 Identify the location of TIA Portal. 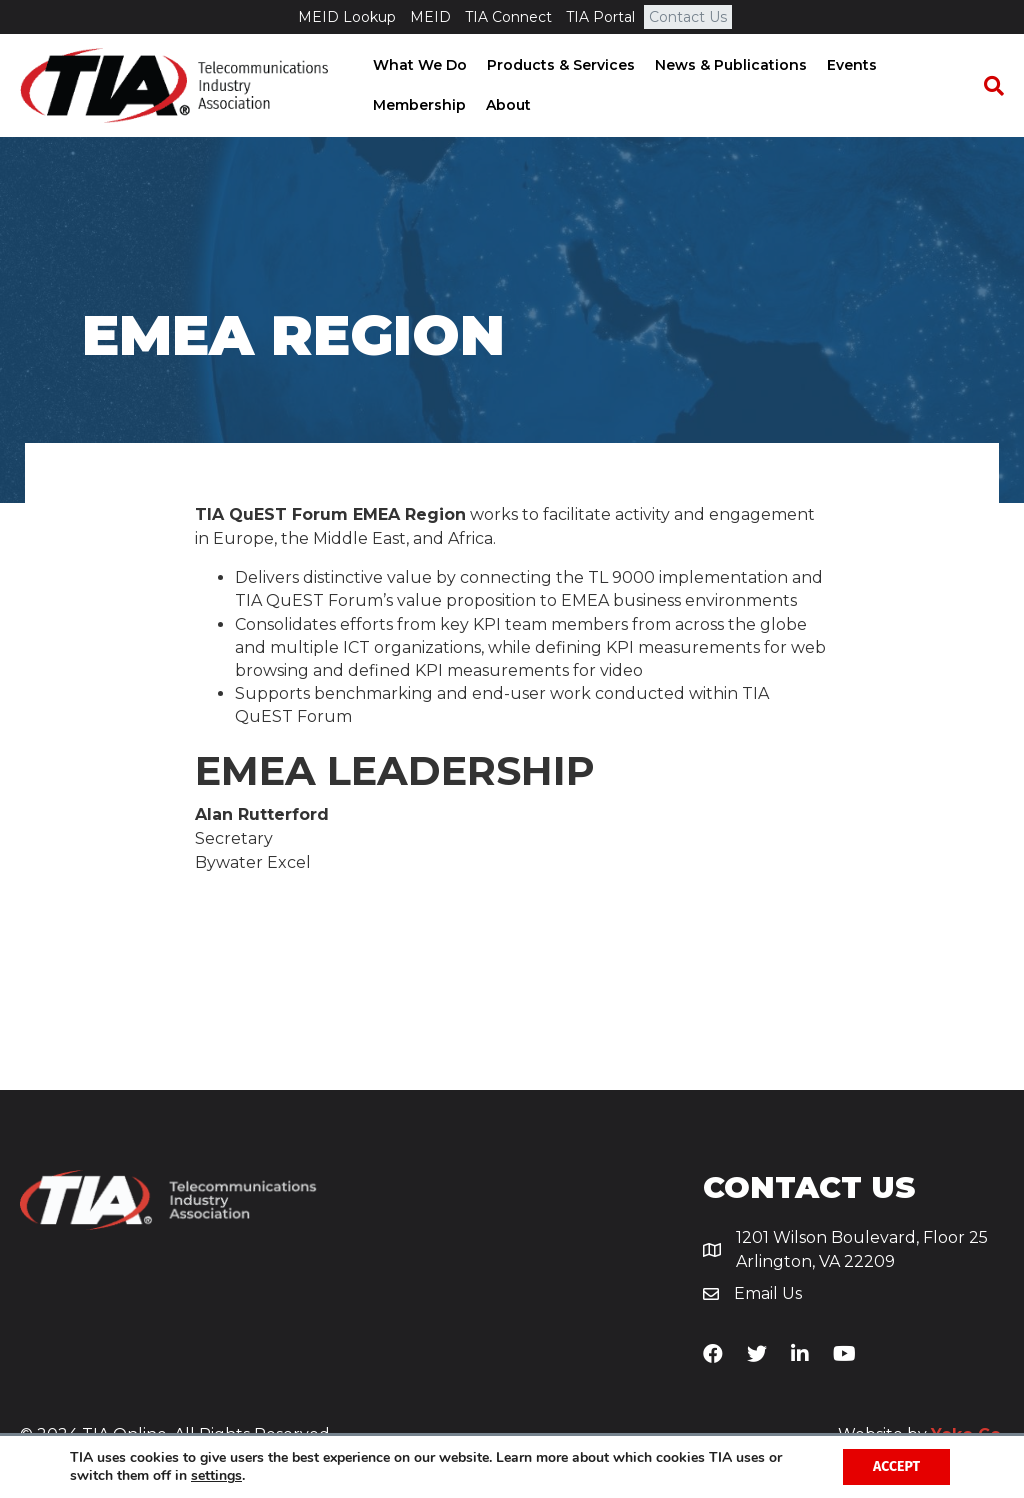
(600, 17).